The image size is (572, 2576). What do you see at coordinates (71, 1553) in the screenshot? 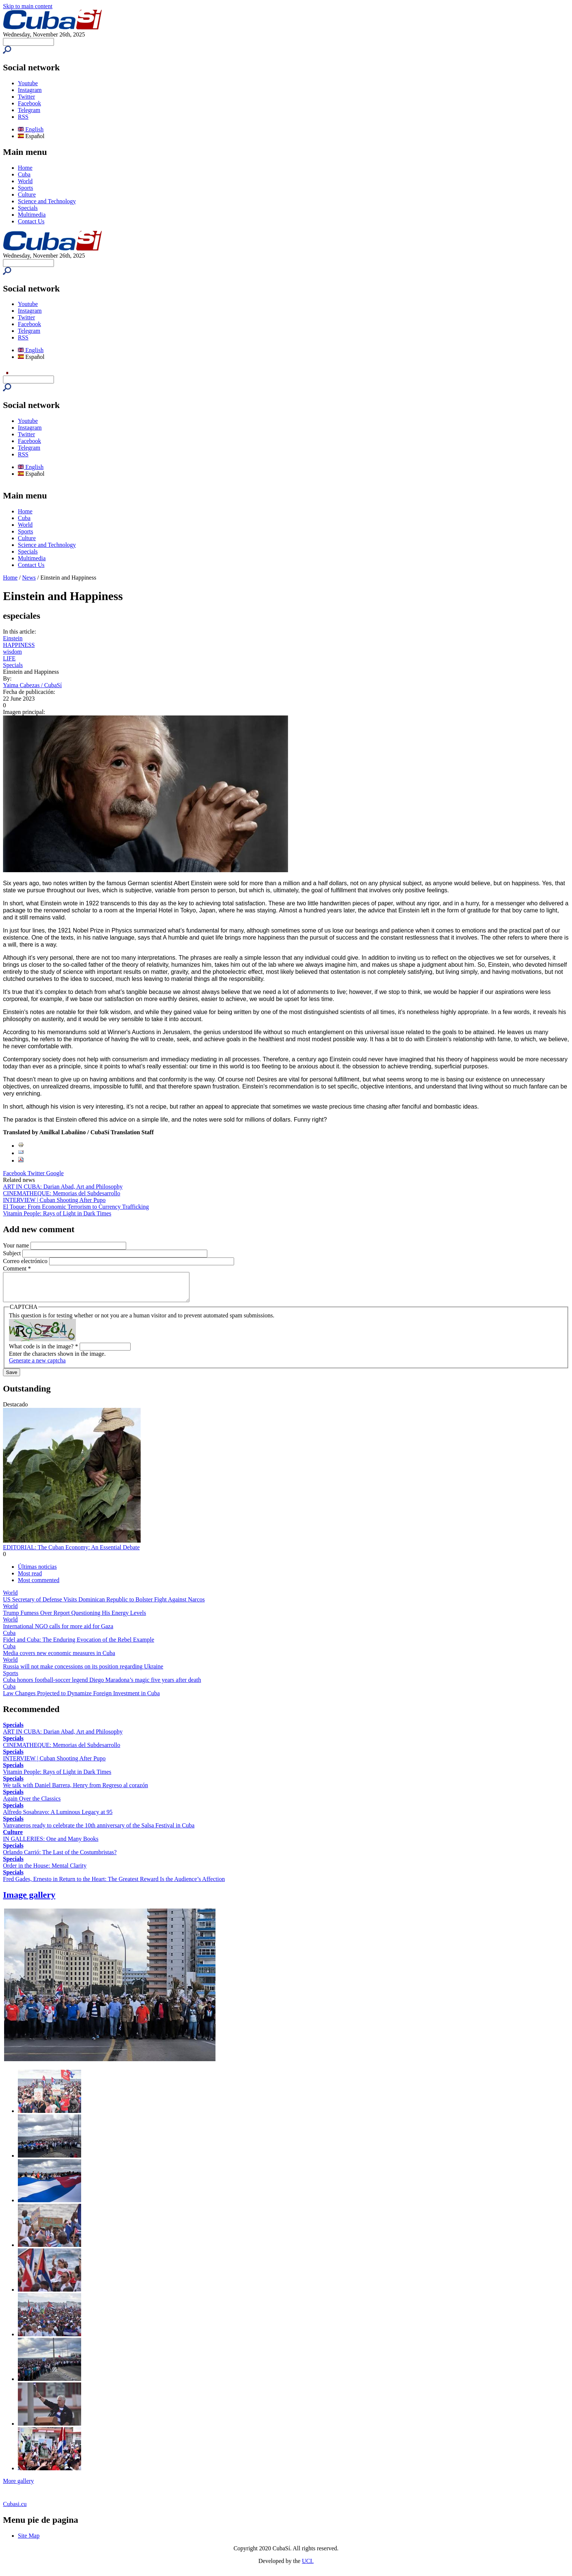
I see `EDITORIAL: The Cuban Economy: An Essential Debate` at bounding box center [71, 1553].